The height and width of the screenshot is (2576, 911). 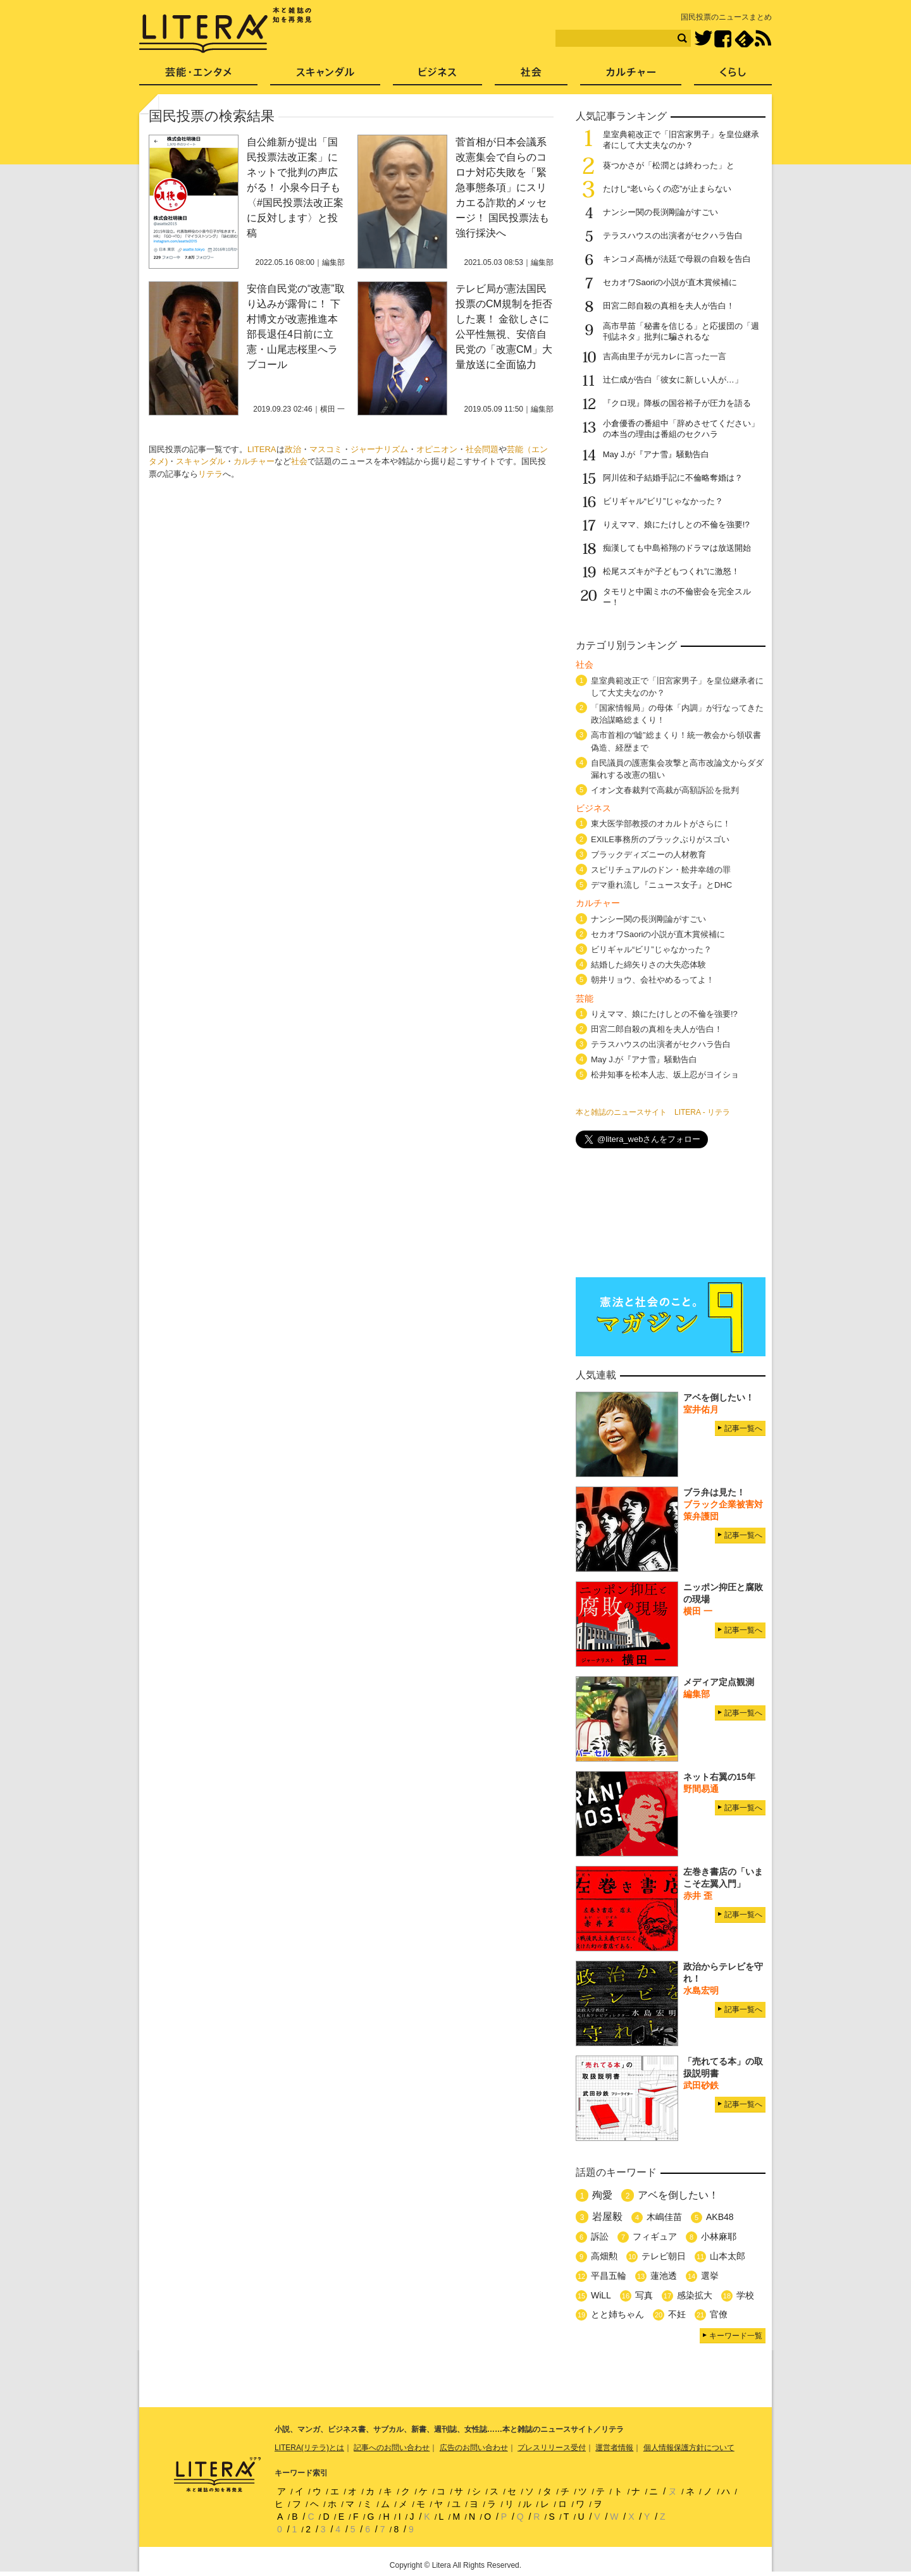 I want to click on キーワード一覧, so click(x=735, y=2335).